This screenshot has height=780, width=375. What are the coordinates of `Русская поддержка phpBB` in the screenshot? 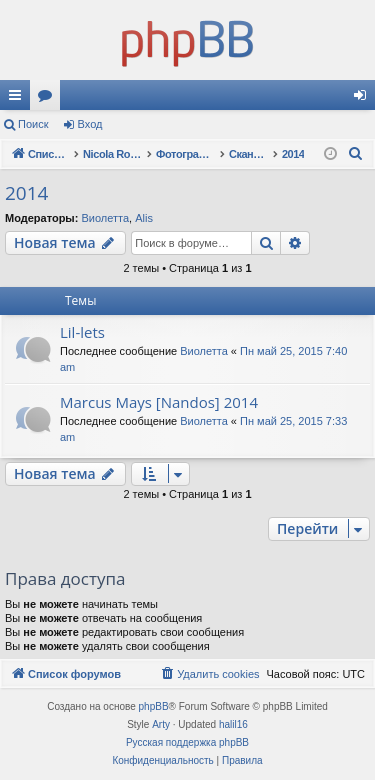 It's located at (187, 742).